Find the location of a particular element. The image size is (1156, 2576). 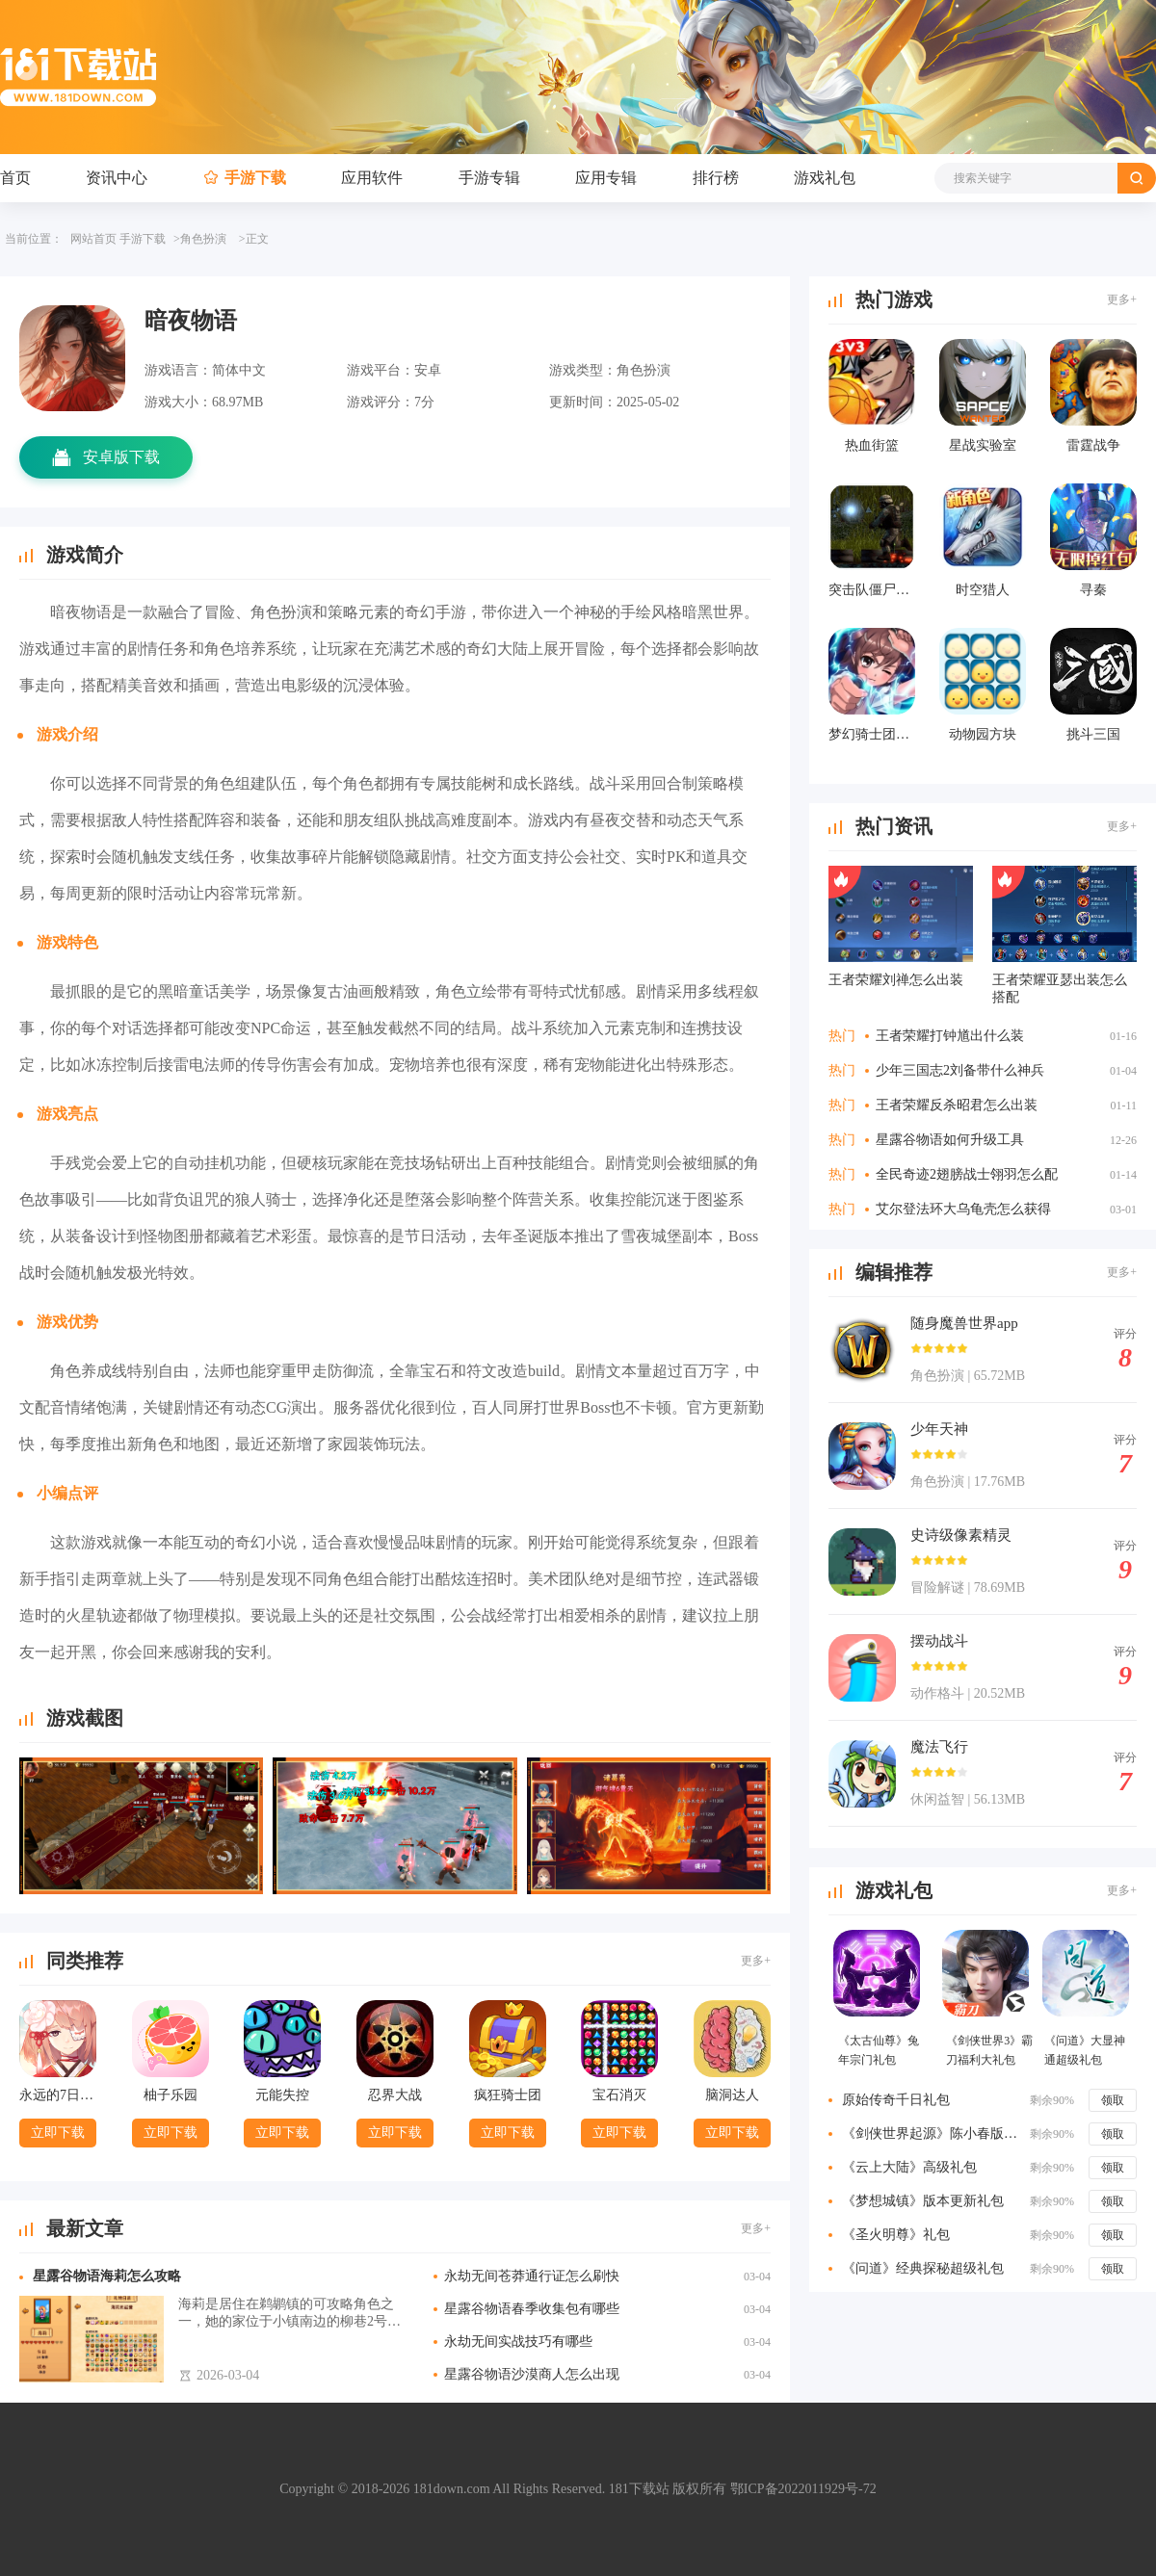

手游下载 is located at coordinates (255, 177).